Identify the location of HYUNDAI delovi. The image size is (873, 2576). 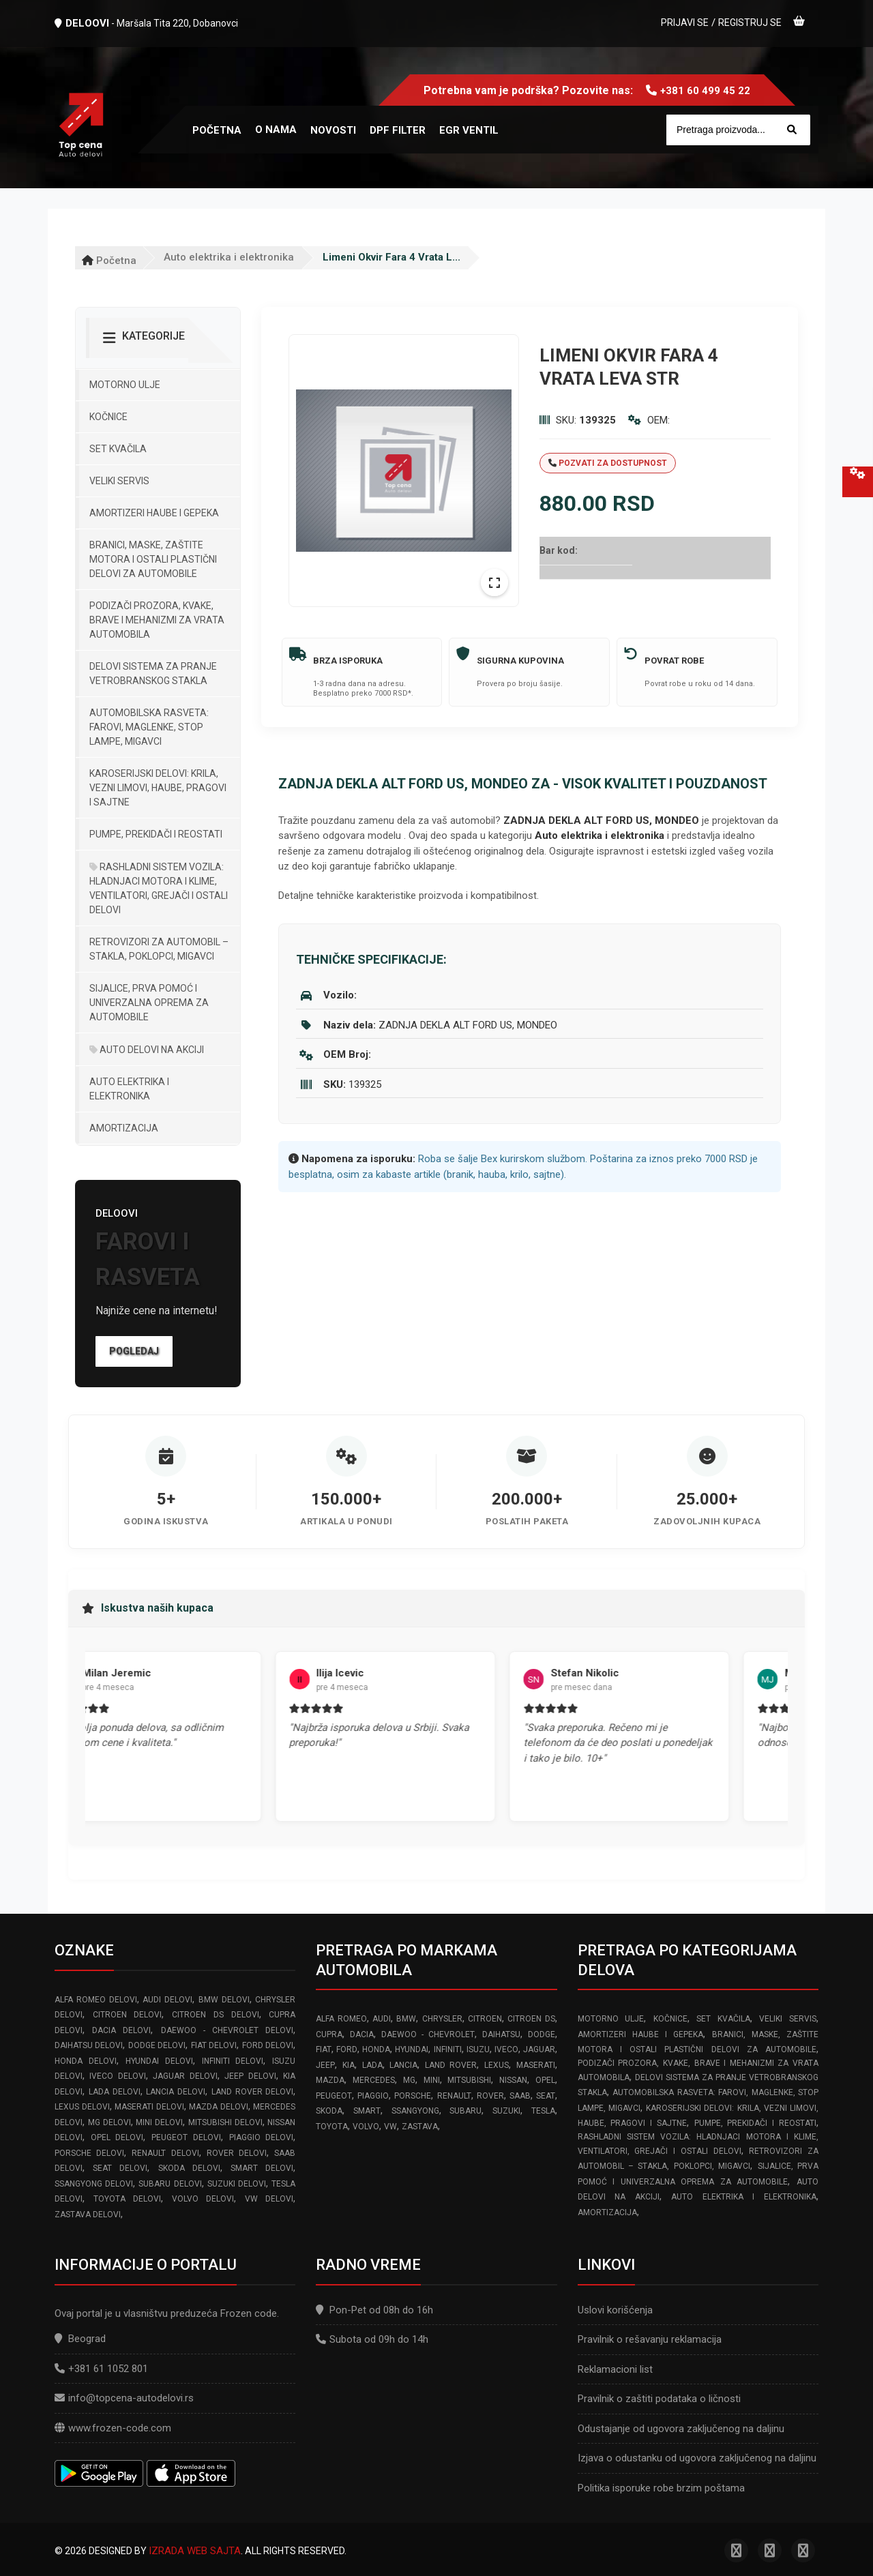
(159, 2061).